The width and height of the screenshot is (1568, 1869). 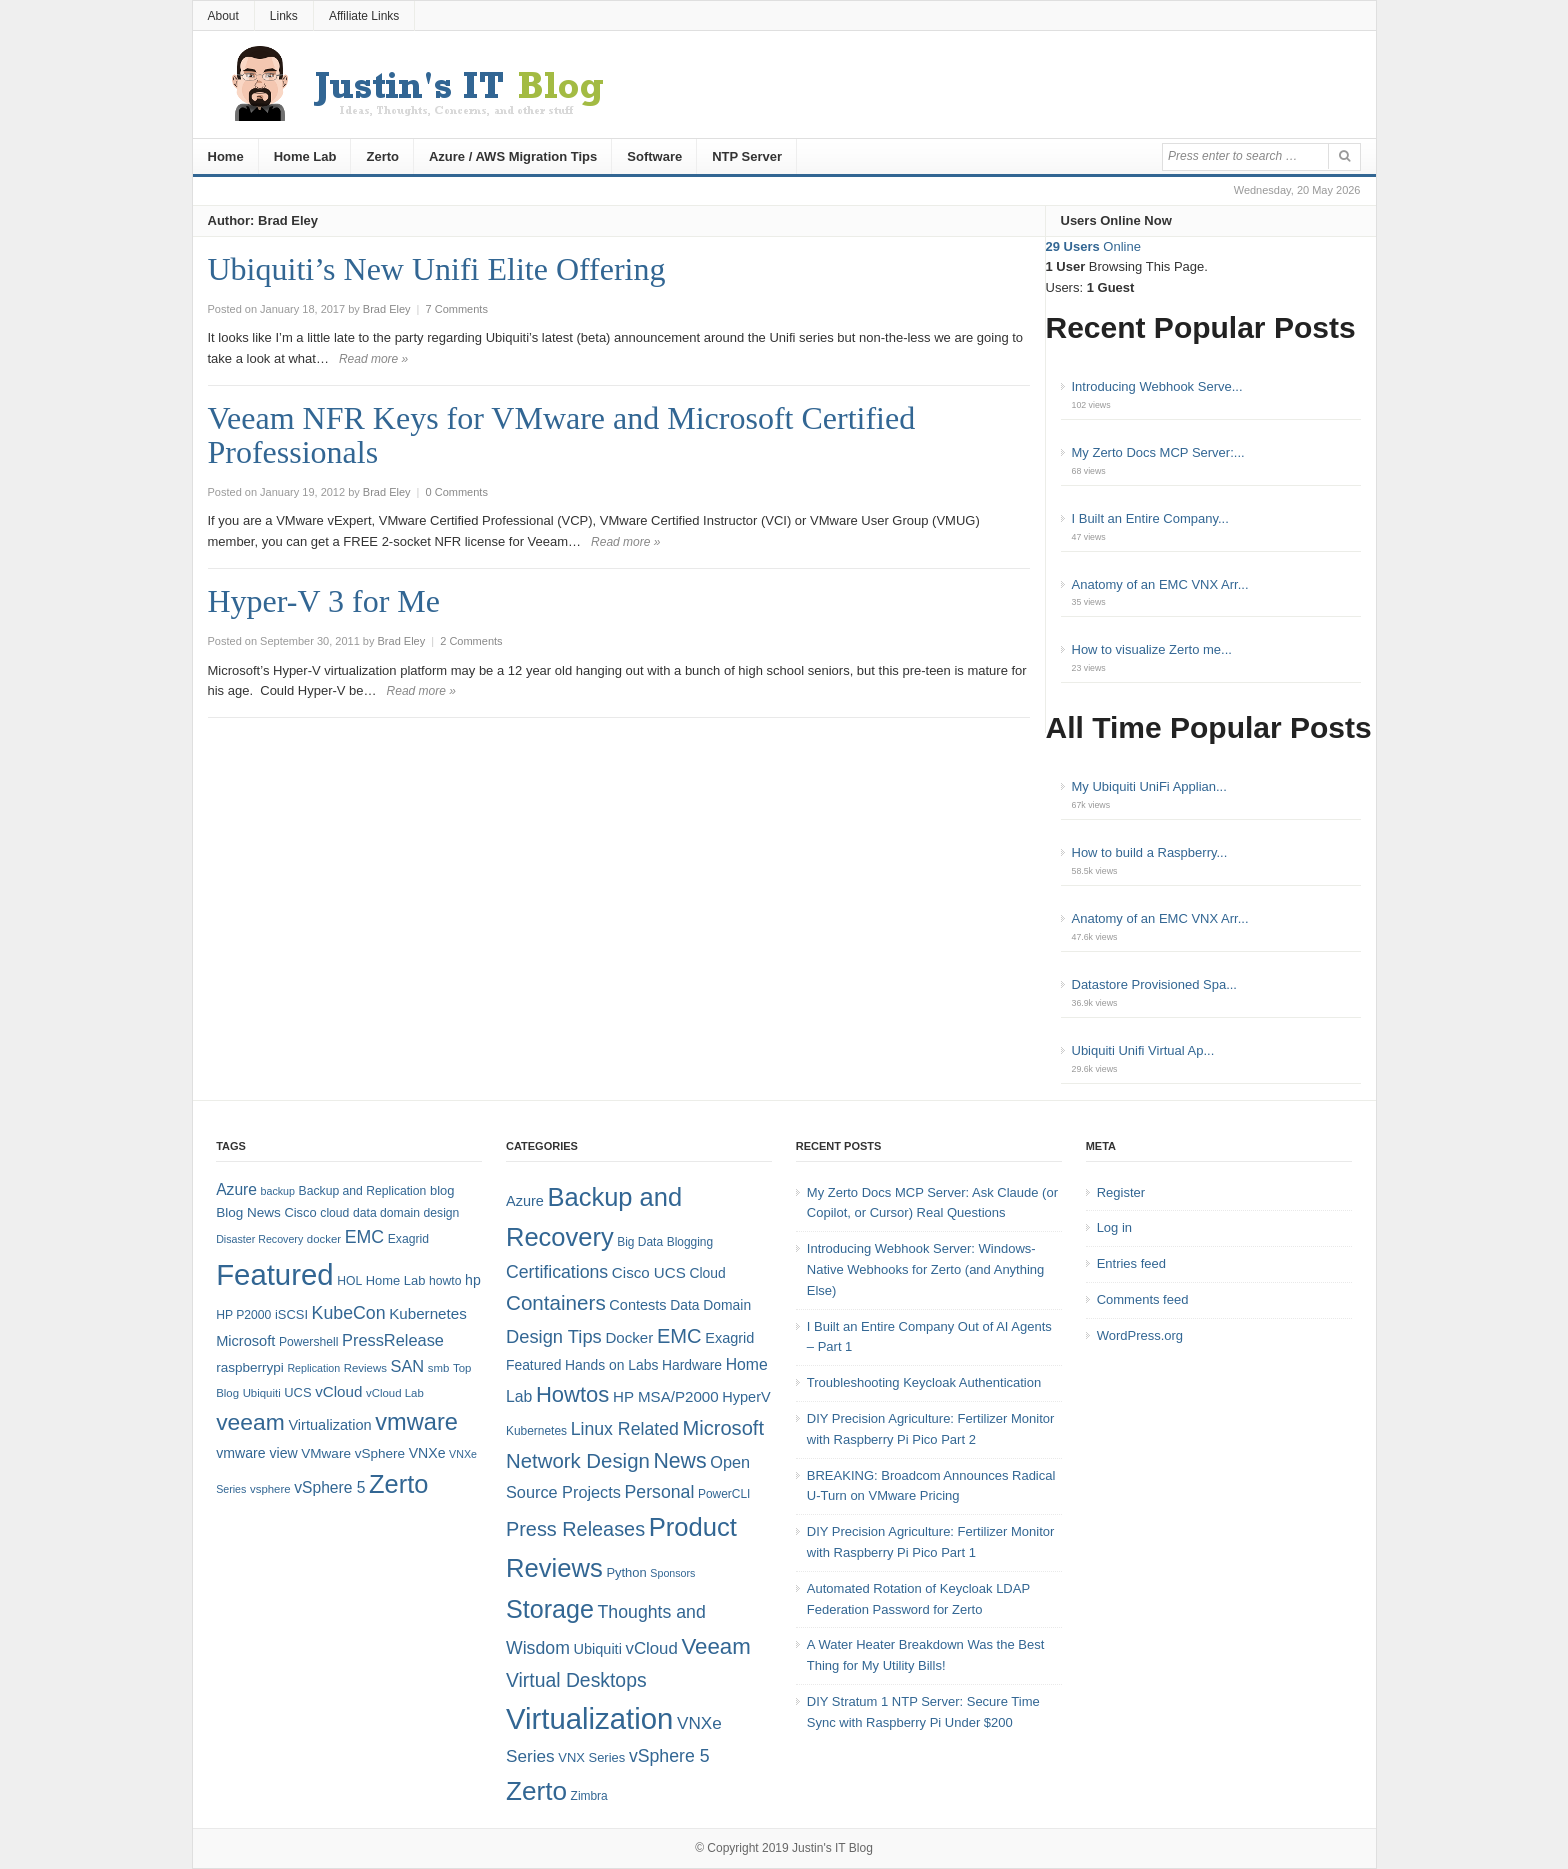 I want to click on Featured [Featured (6 items)], so click(x=533, y=1365).